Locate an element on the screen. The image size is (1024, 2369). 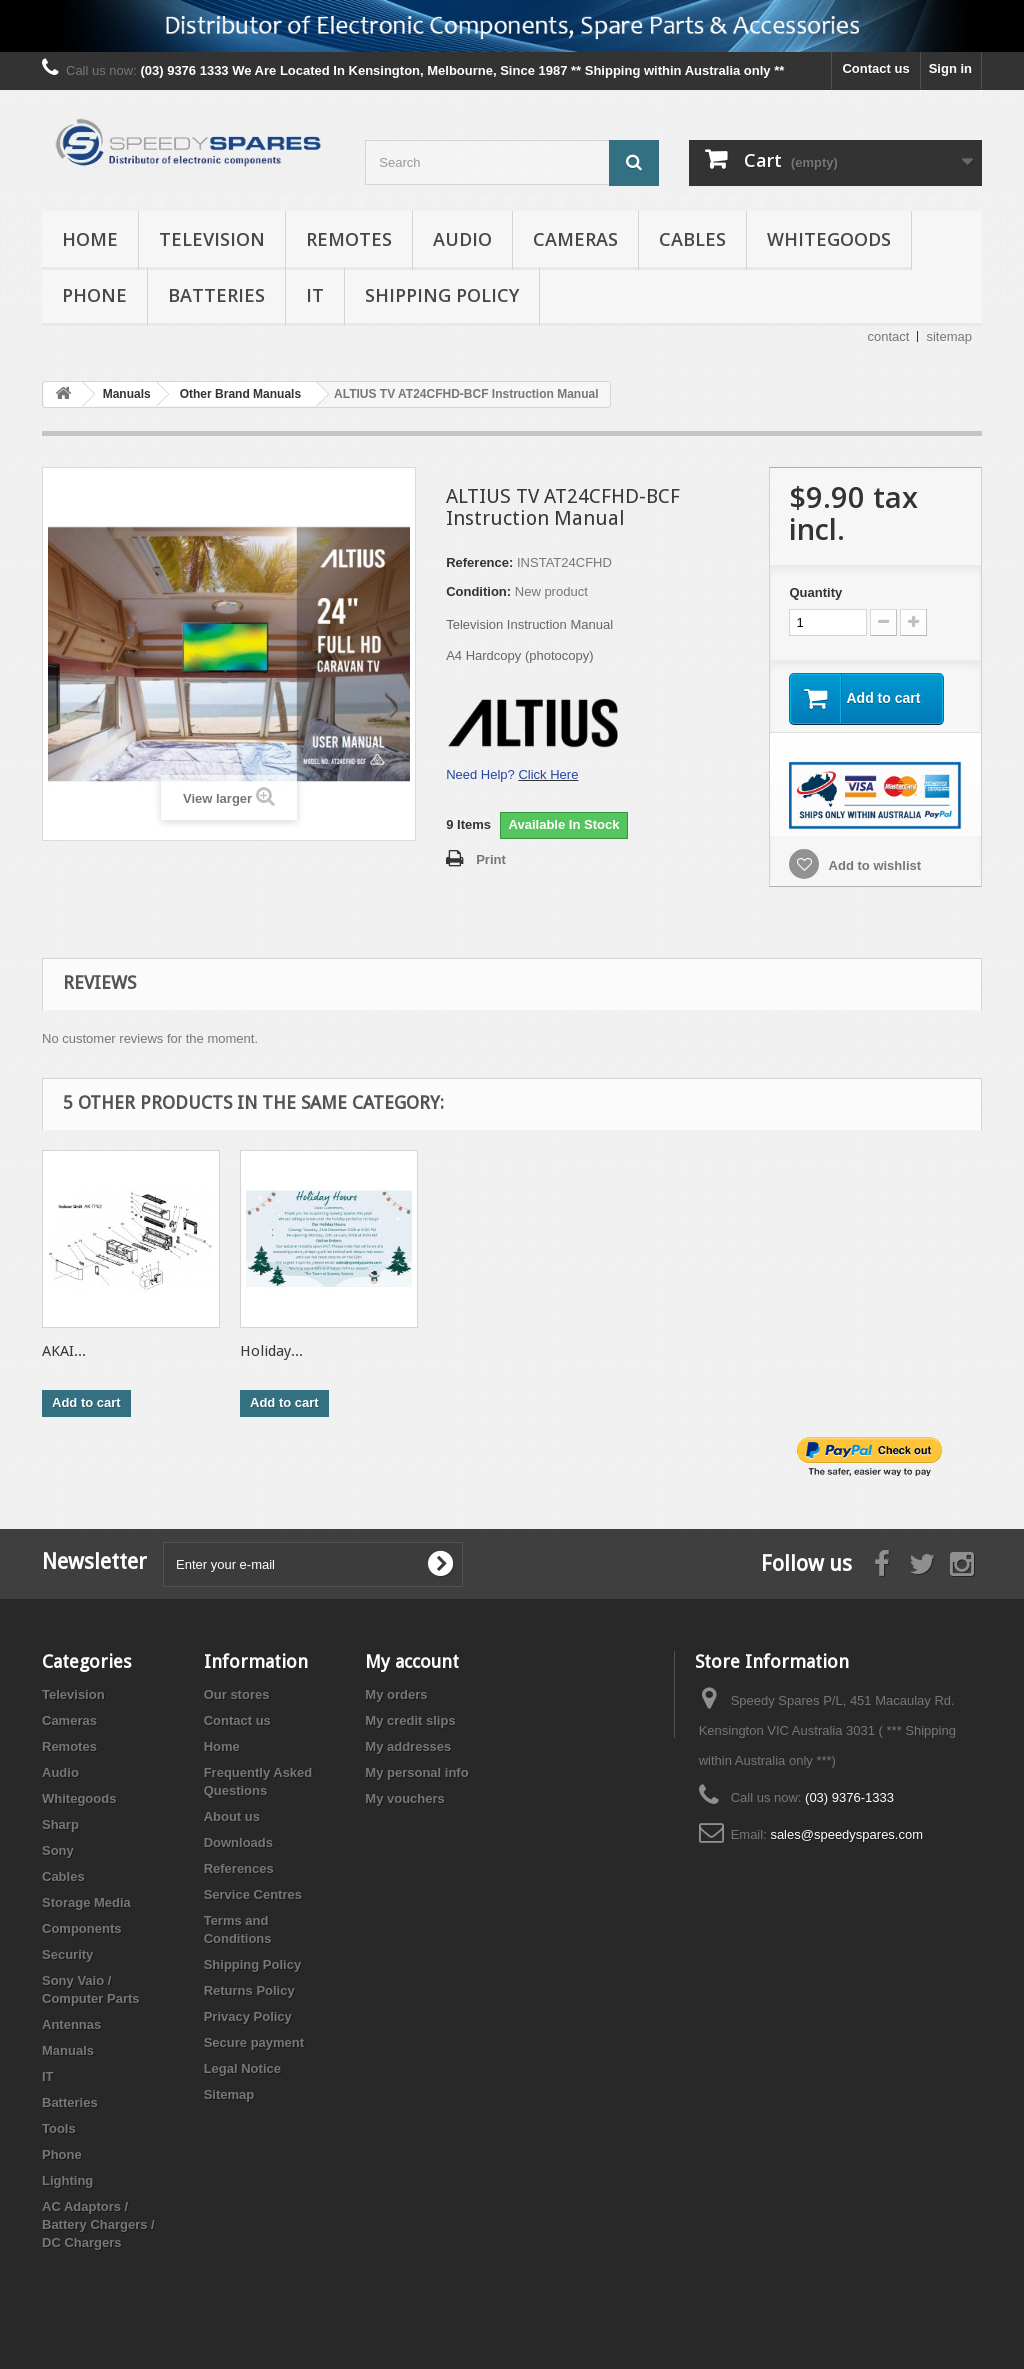
Legal Notice is located at coordinates (242, 2068).